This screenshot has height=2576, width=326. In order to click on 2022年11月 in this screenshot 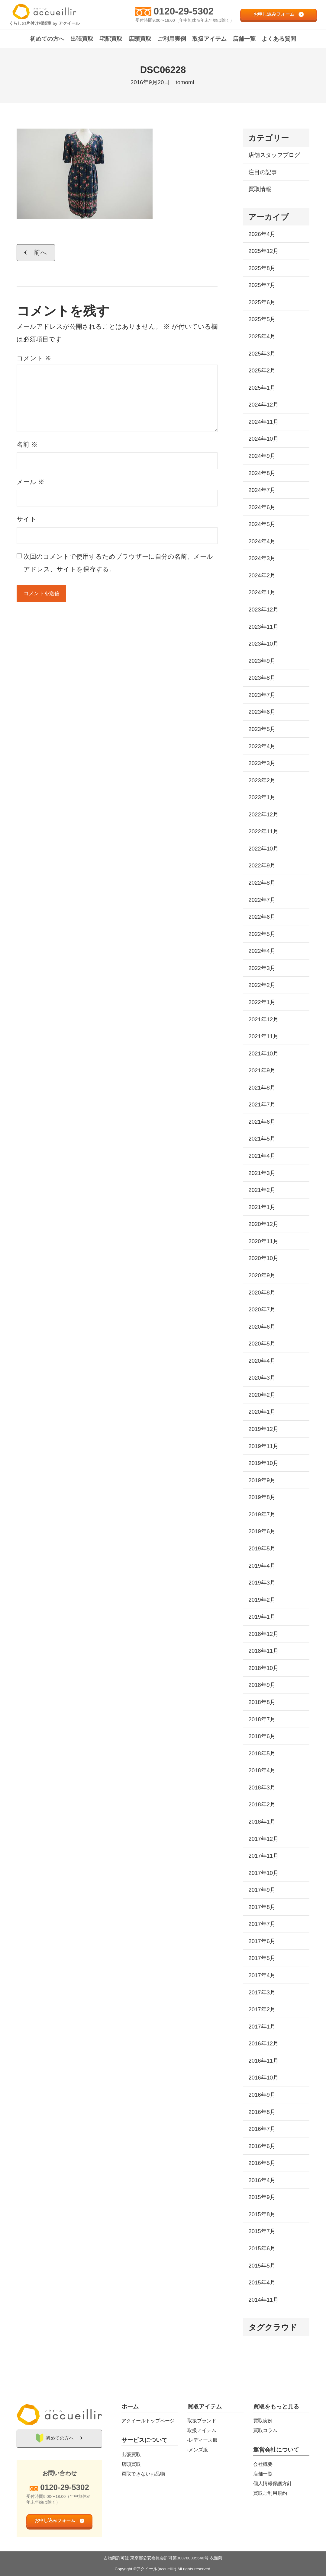, I will do `click(263, 831)`.